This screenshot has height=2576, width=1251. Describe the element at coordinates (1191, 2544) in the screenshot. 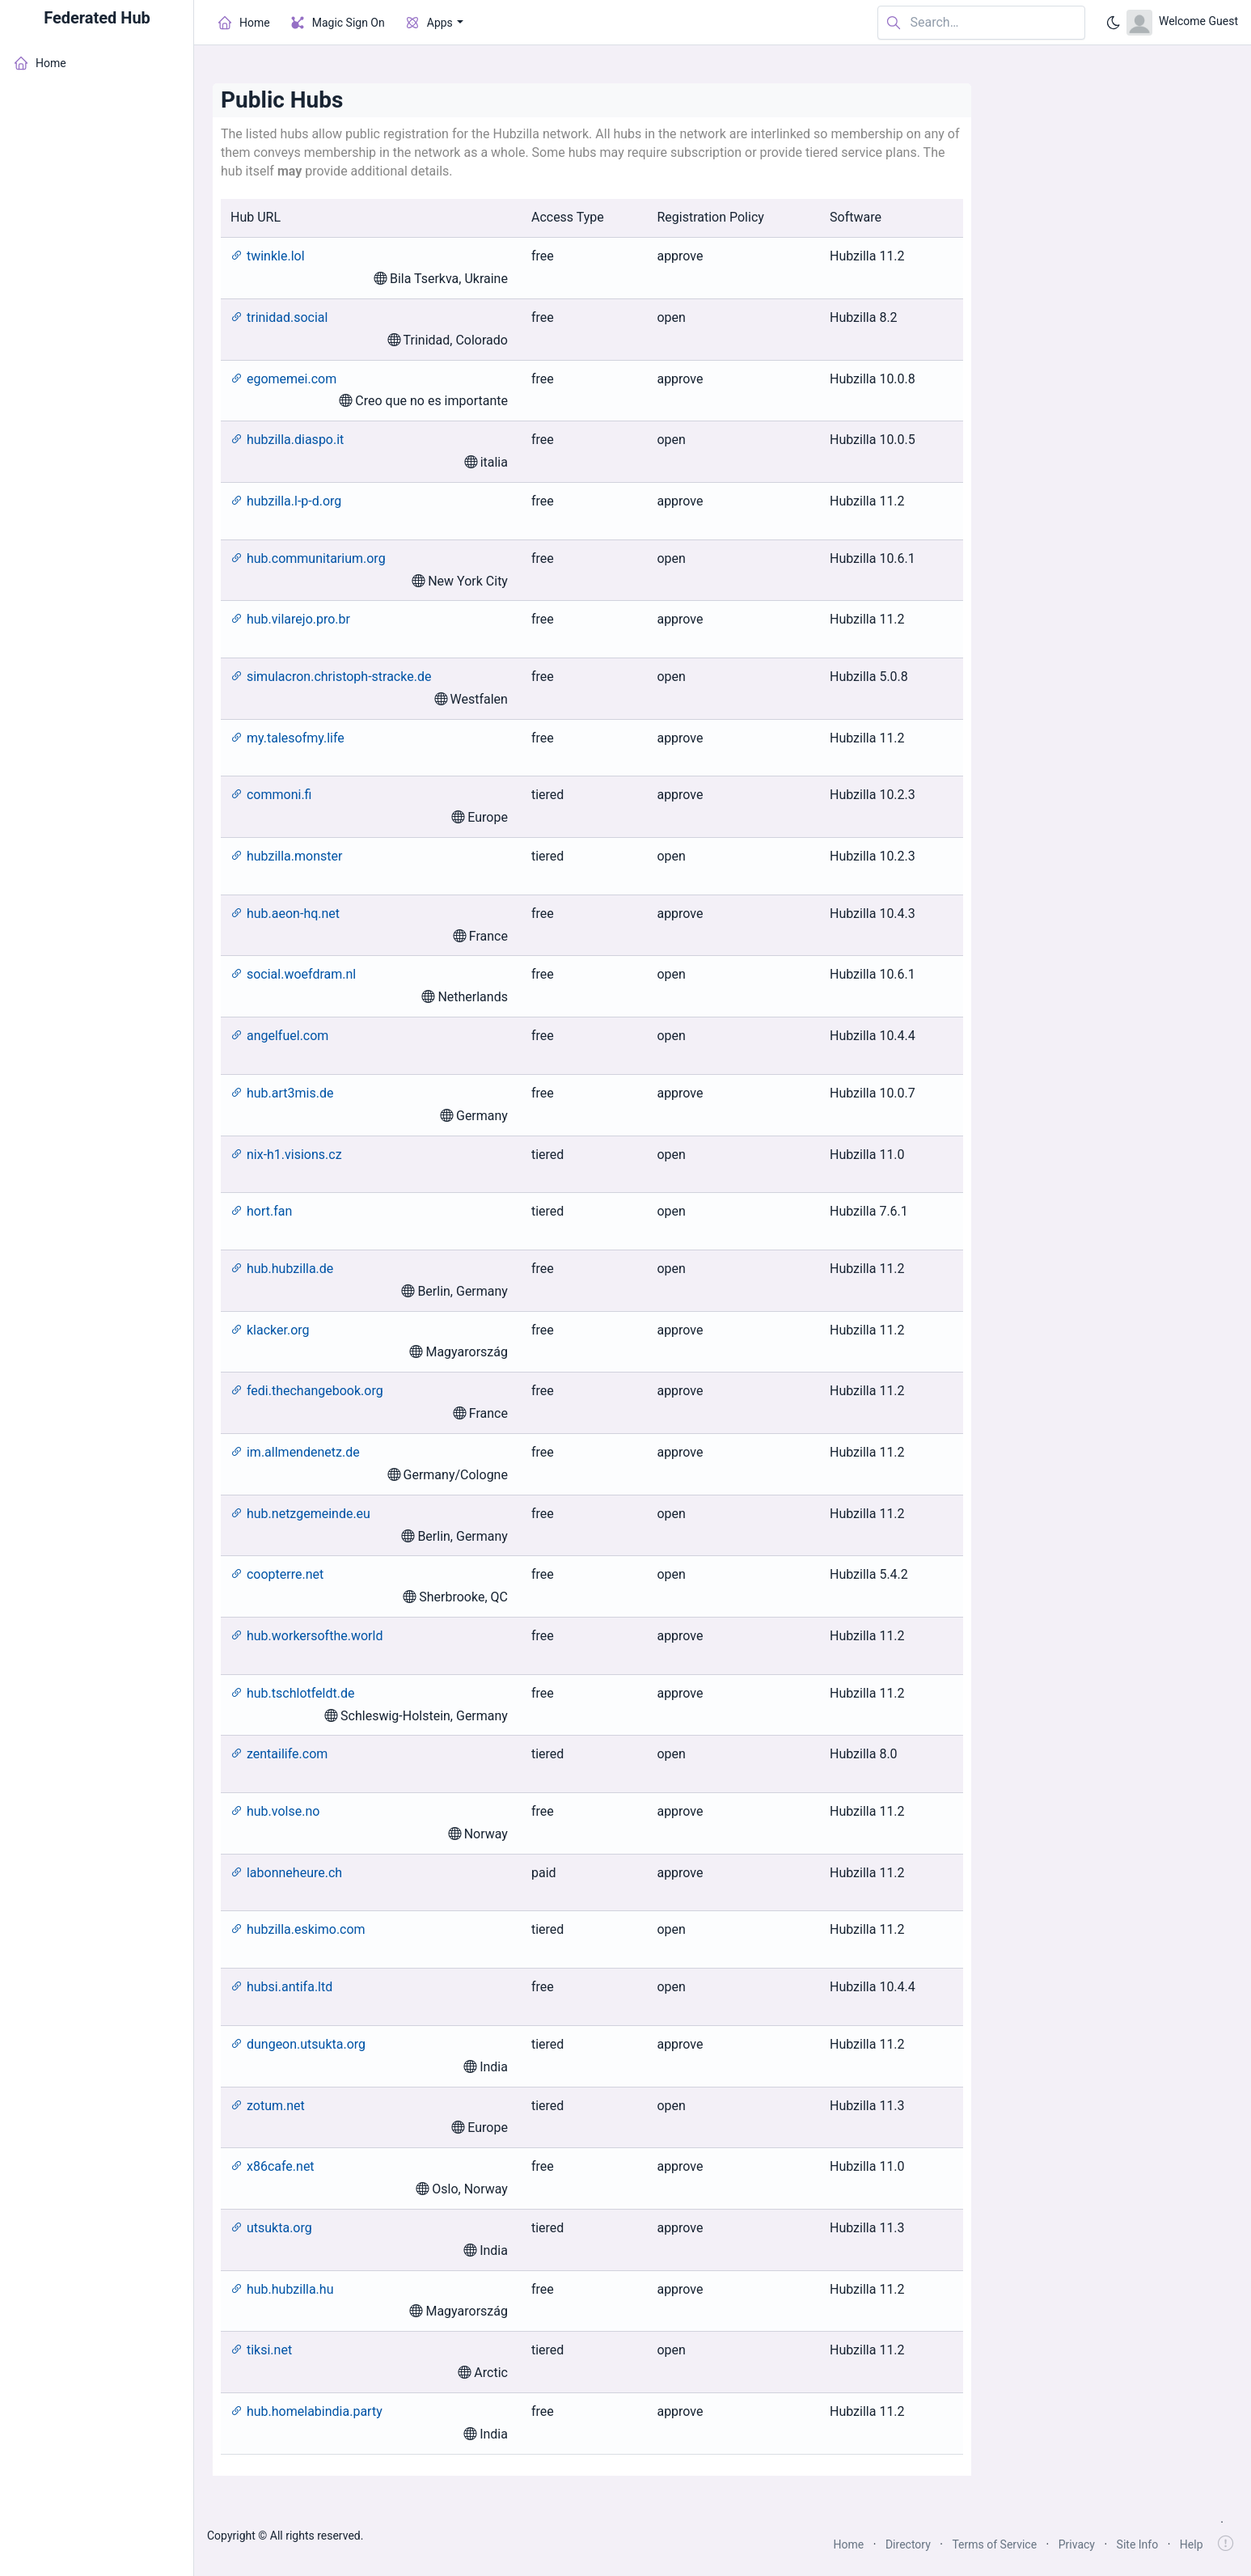

I see `Help` at that location.